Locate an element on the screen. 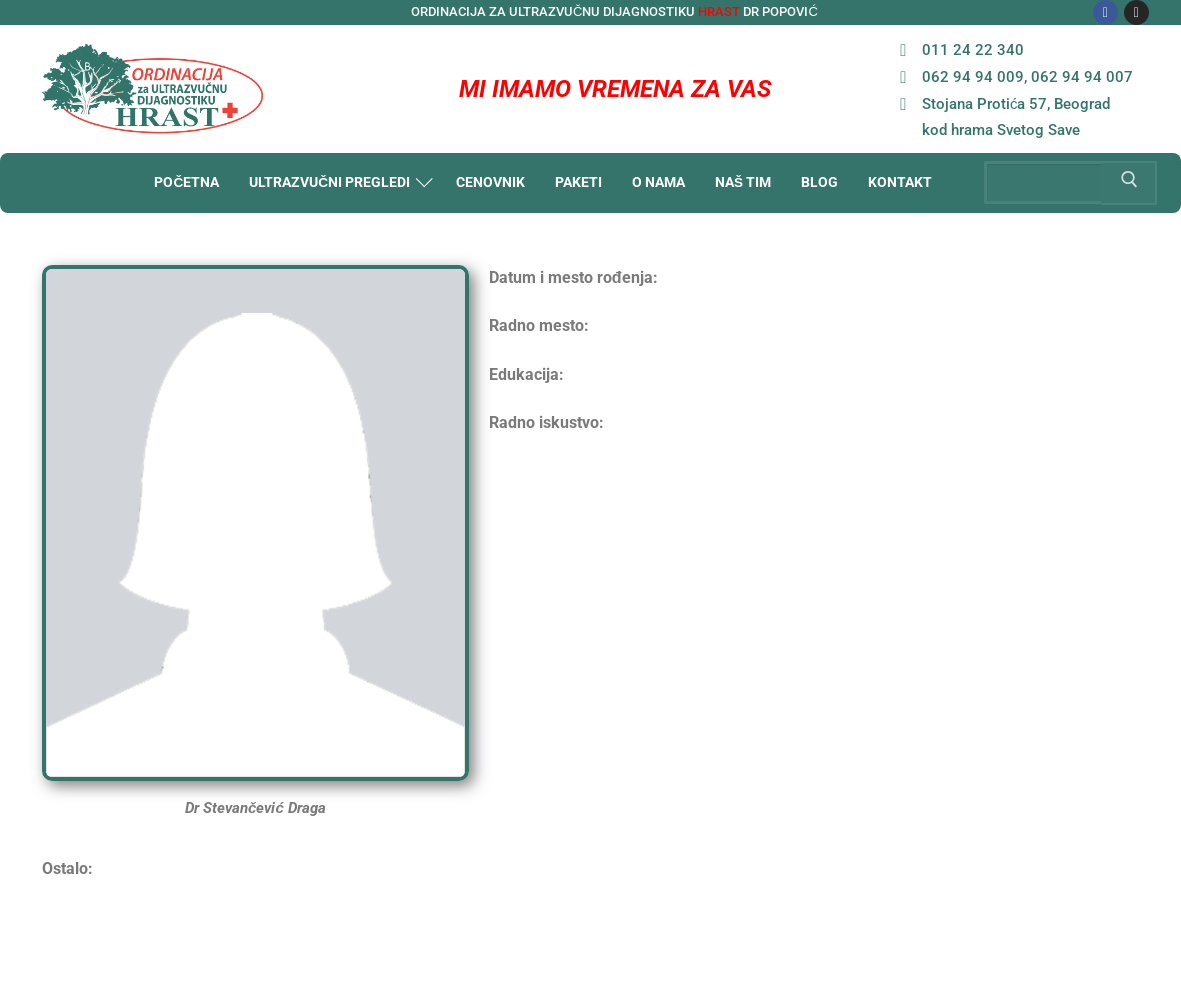  011 24 22 340 is located at coordinates (957, 49).